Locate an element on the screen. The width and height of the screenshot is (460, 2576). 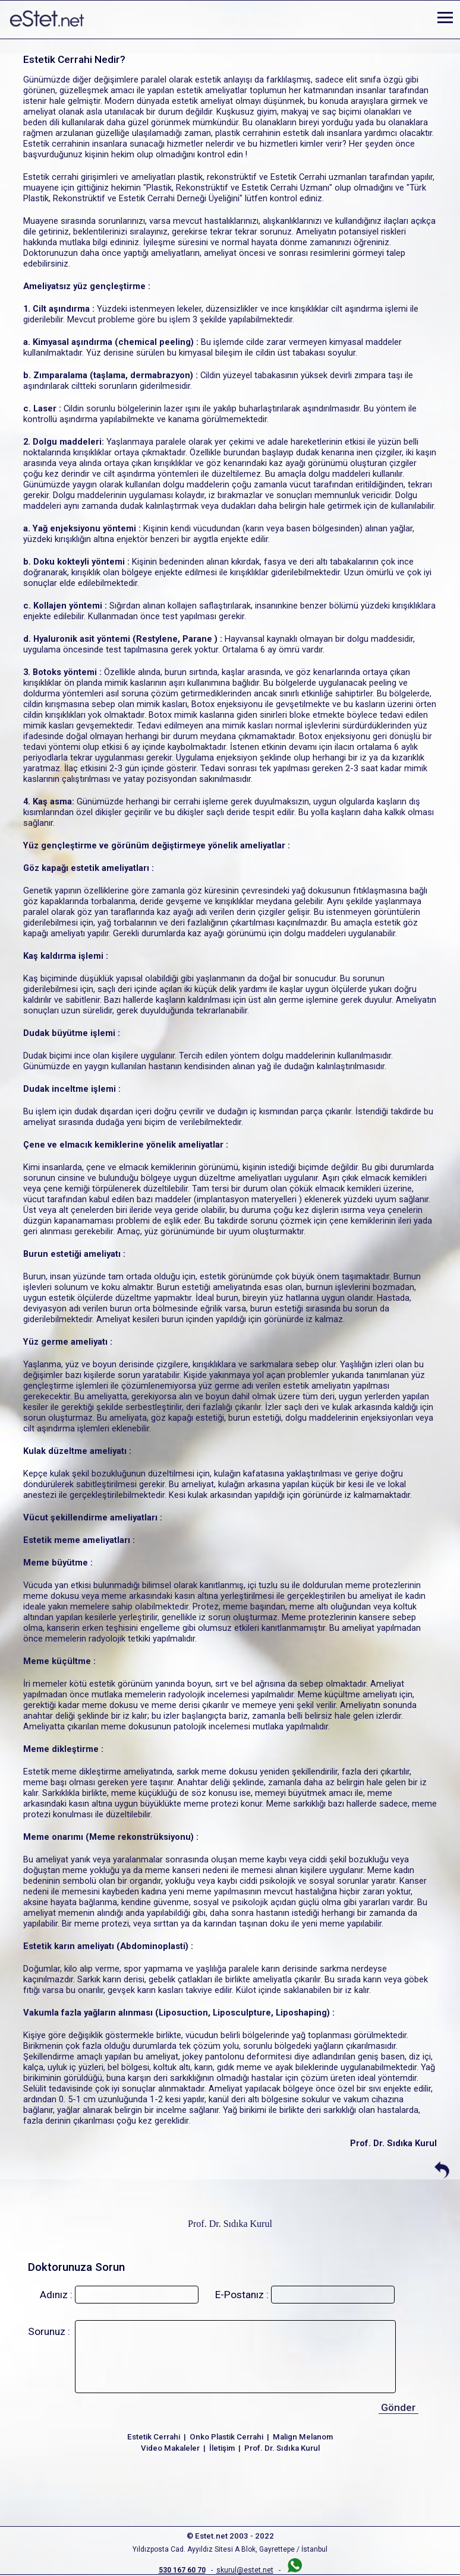
Estetik Cerrahi is located at coordinates (153, 2436).